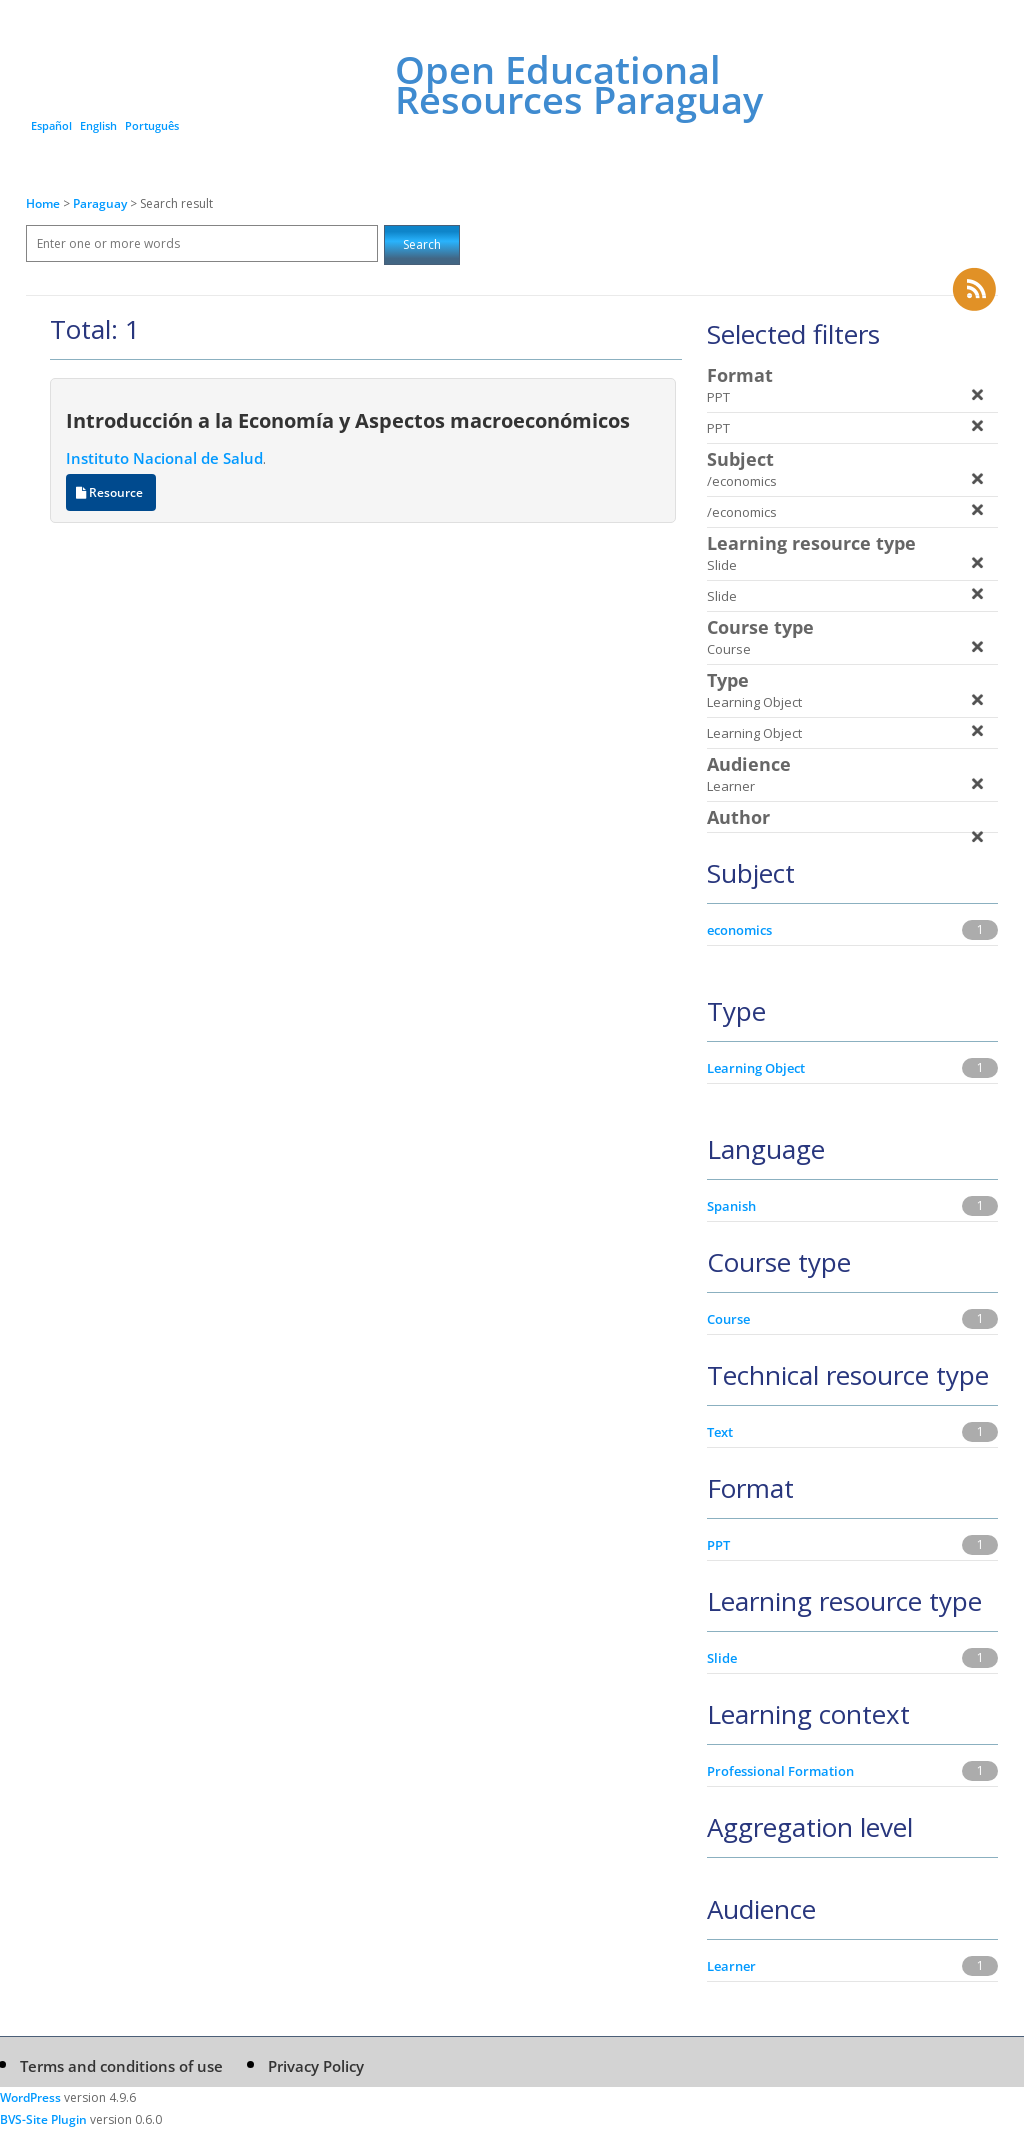 The height and width of the screenshot is (2131, 1024). Describe the element at coordinates (739, 930) in the screenshot. I see `economics` at that location.